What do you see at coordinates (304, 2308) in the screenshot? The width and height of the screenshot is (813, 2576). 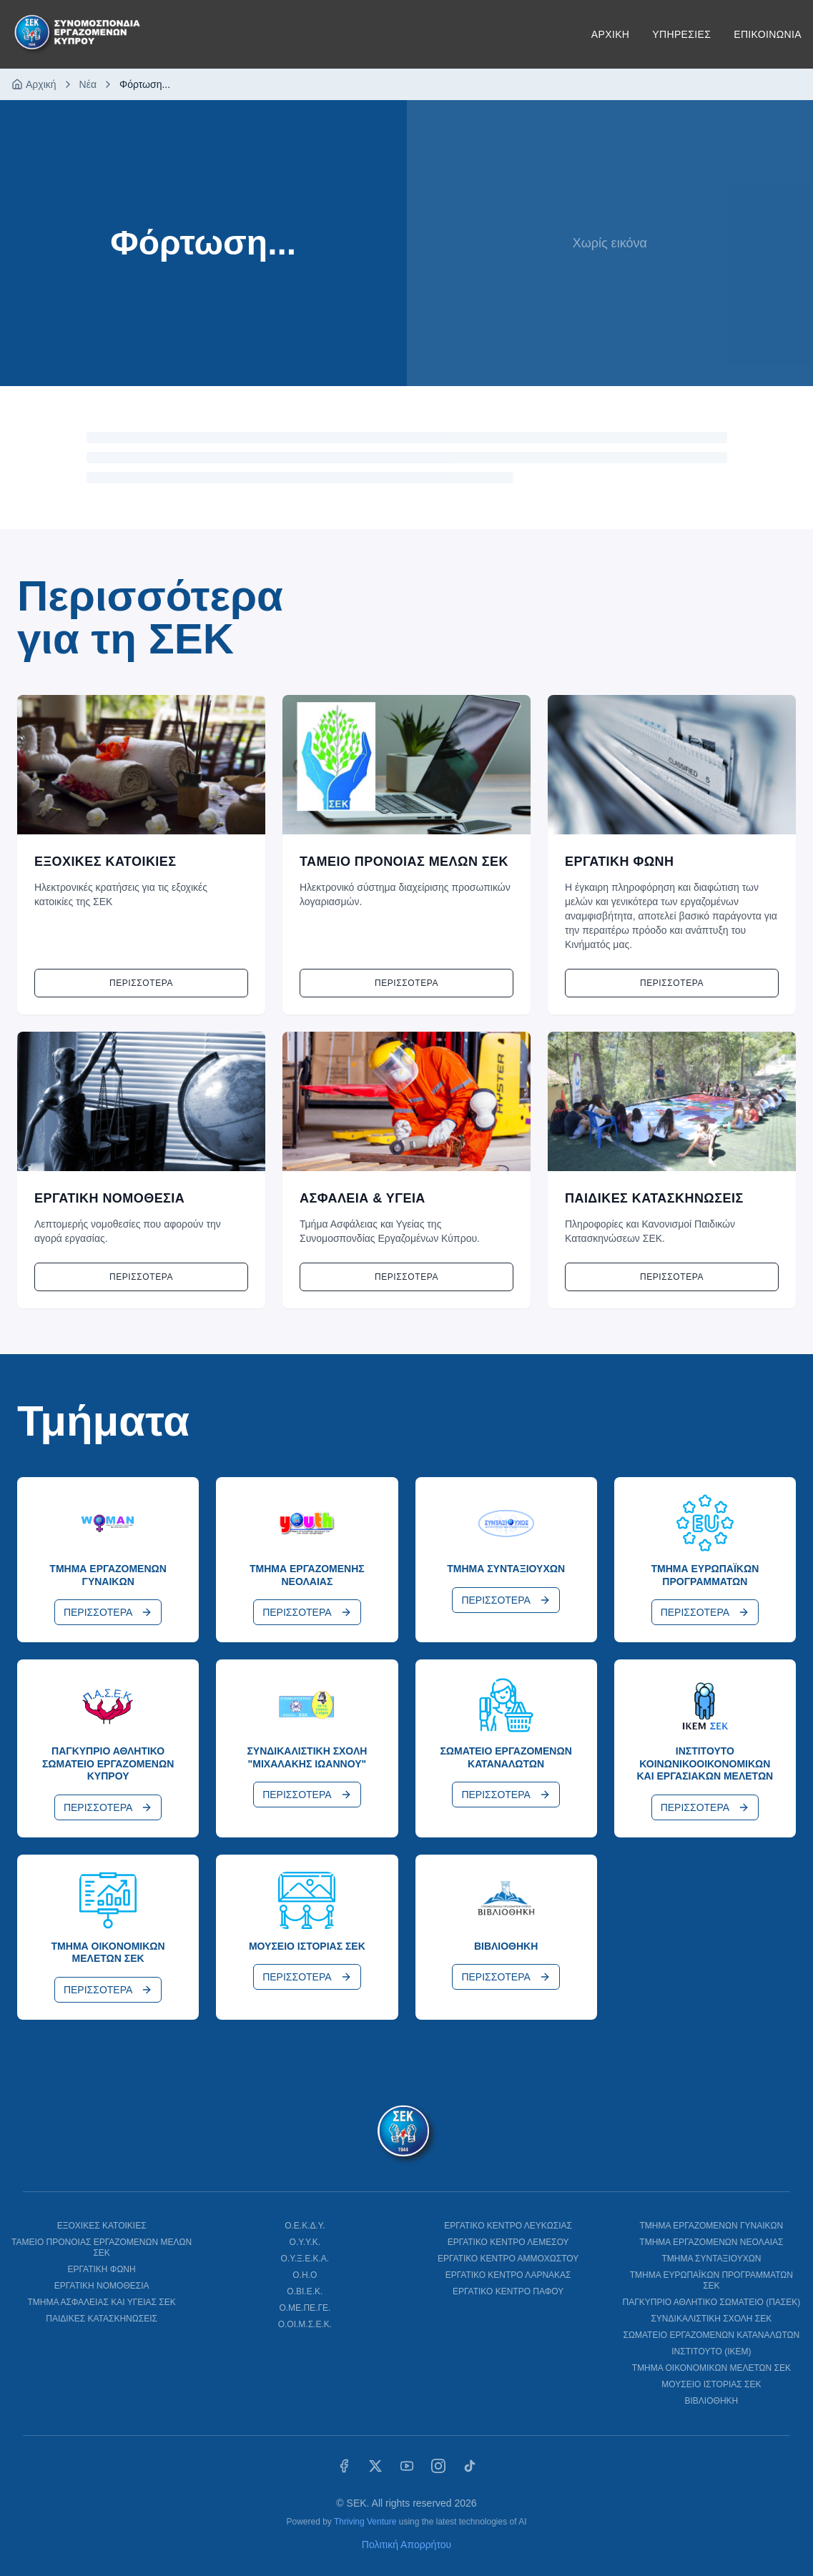 I see `Ο.ΜΕ.ΠΕ.ΓΕ.` at bounding box center [304, 2308].